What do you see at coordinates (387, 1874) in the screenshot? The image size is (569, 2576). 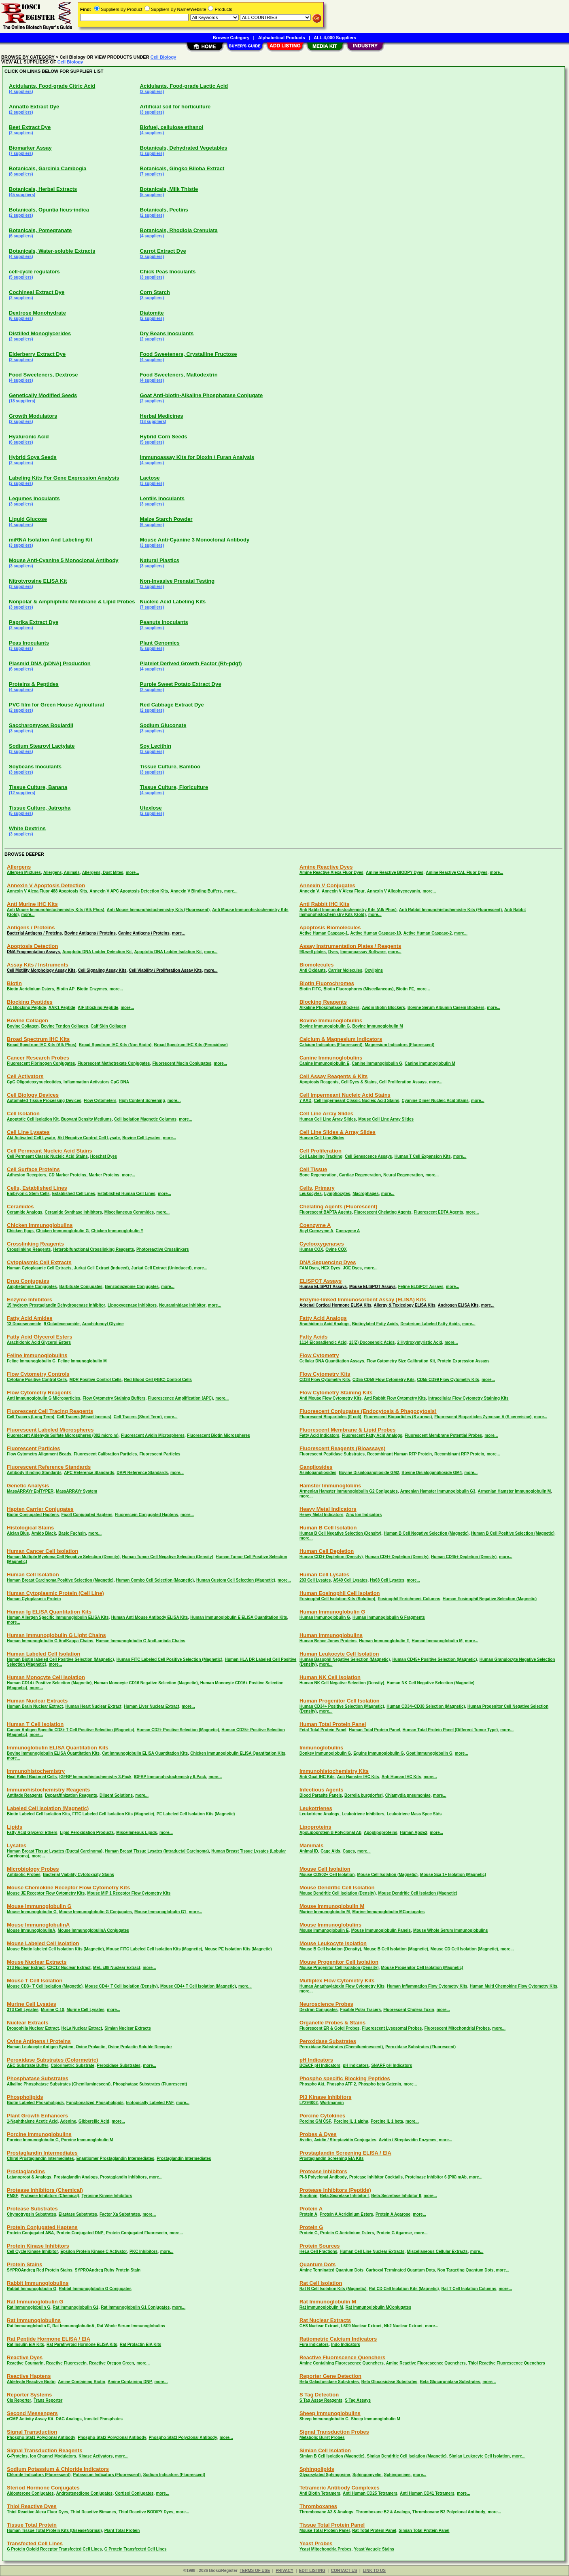 I see `Mouse Cell Isolation (Magnetic)` at bounding box center [387, 1874].